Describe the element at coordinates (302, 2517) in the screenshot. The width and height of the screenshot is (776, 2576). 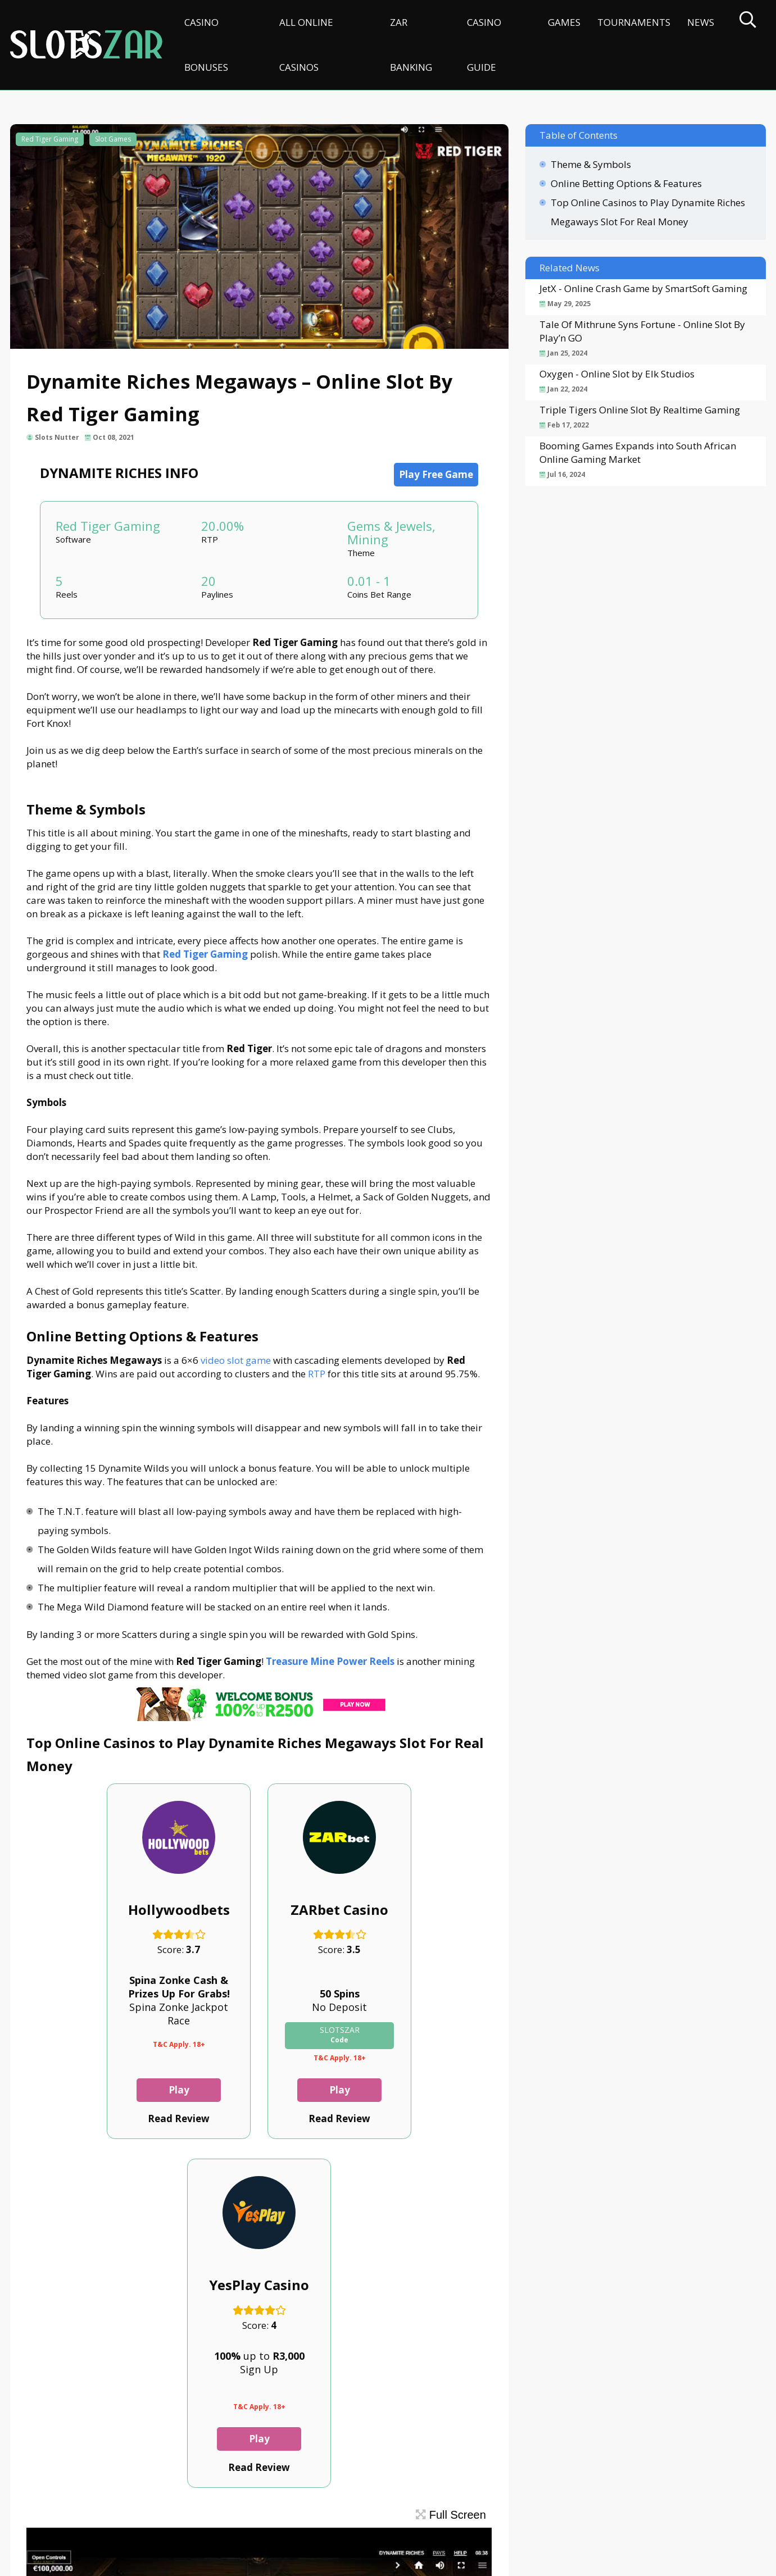
I see `Terms & Conditions` at that location.